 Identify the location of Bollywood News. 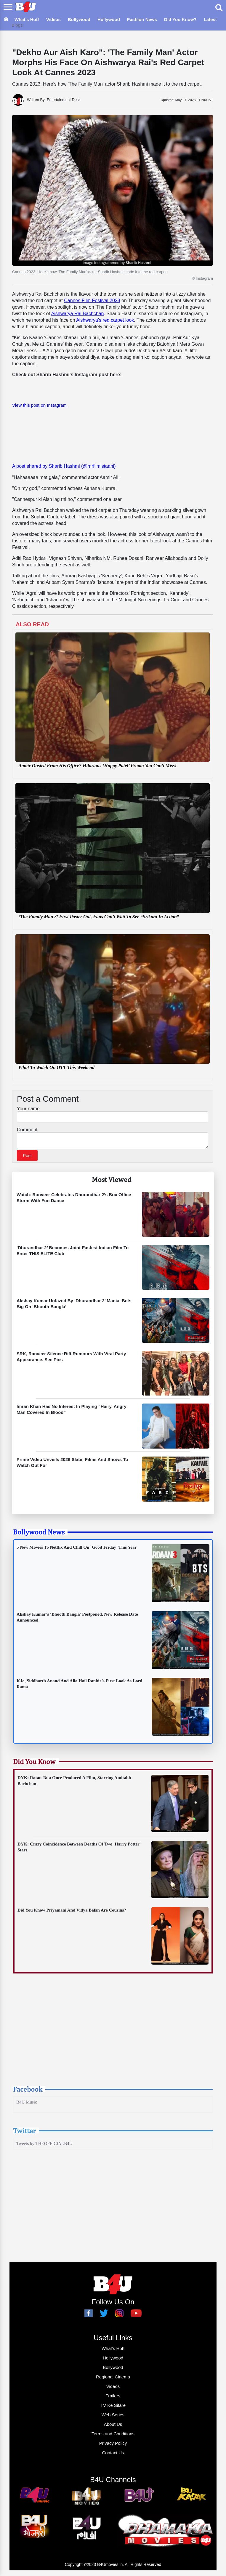
(39, 1534).